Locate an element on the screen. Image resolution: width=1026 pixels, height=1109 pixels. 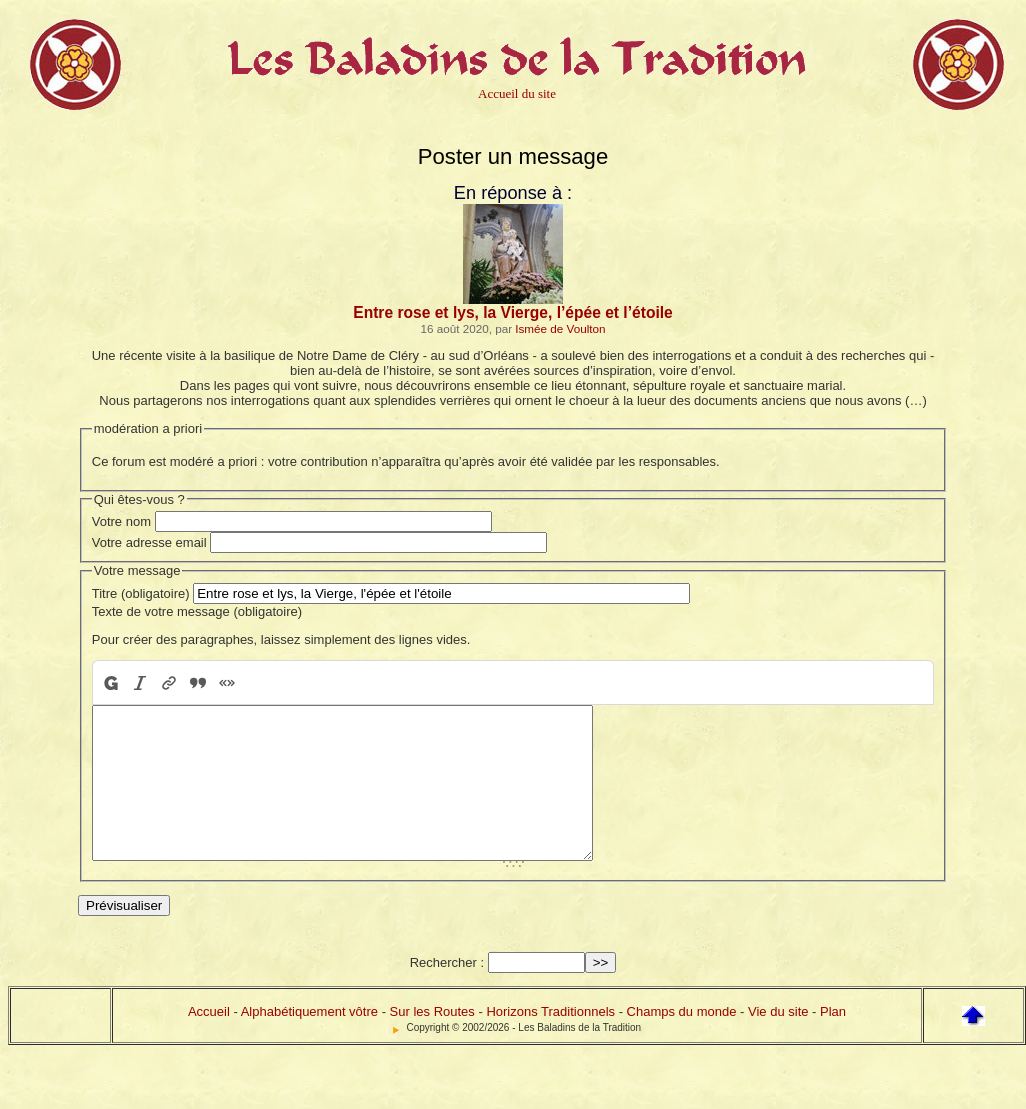
Champs du monde is located at coordinates (682, 1041).